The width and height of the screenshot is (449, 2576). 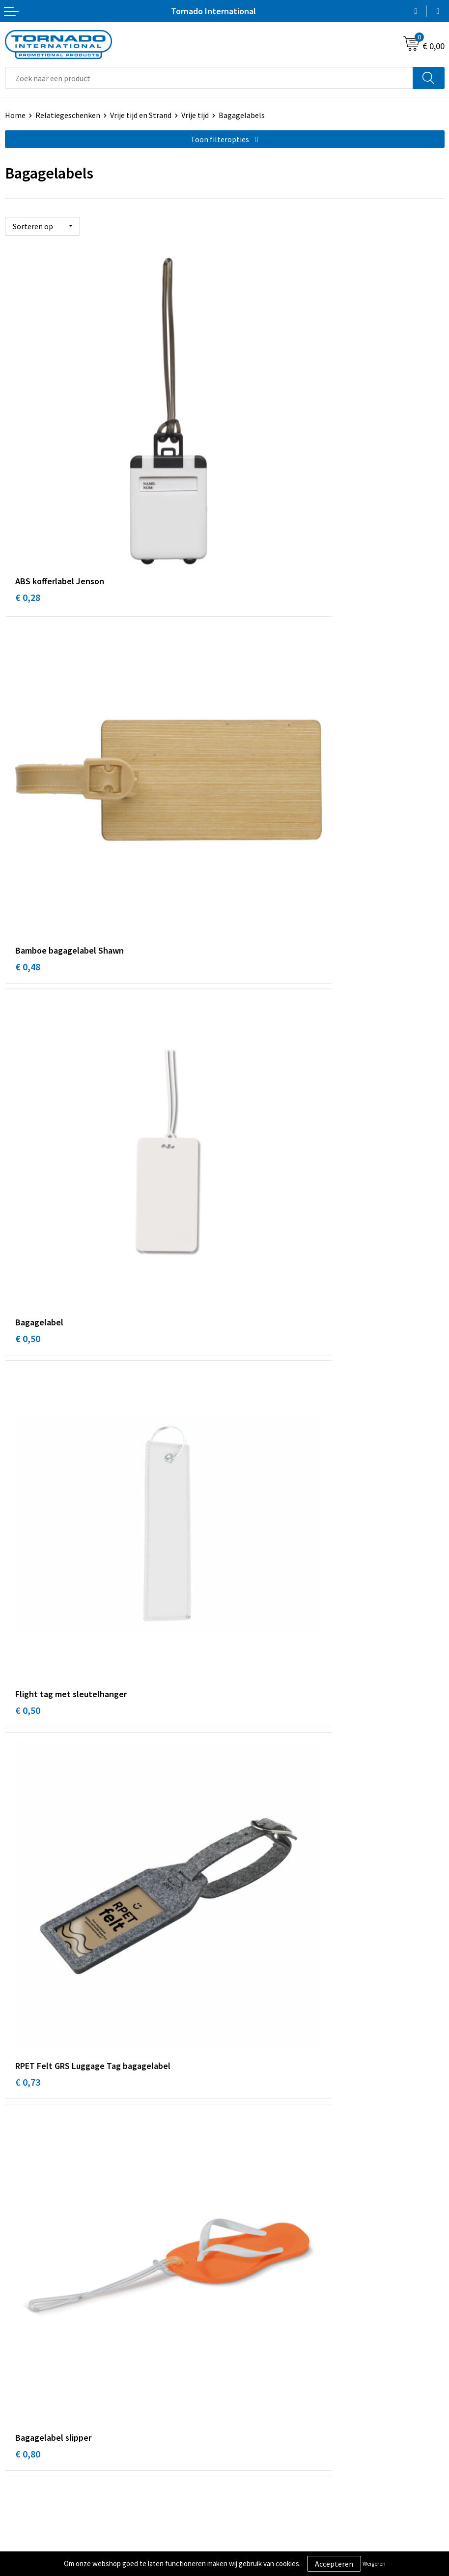 What do you see at coordinates (27, 1545) in the screenshot?
I see `€ 1,17` at bounding box center [27, 1545].